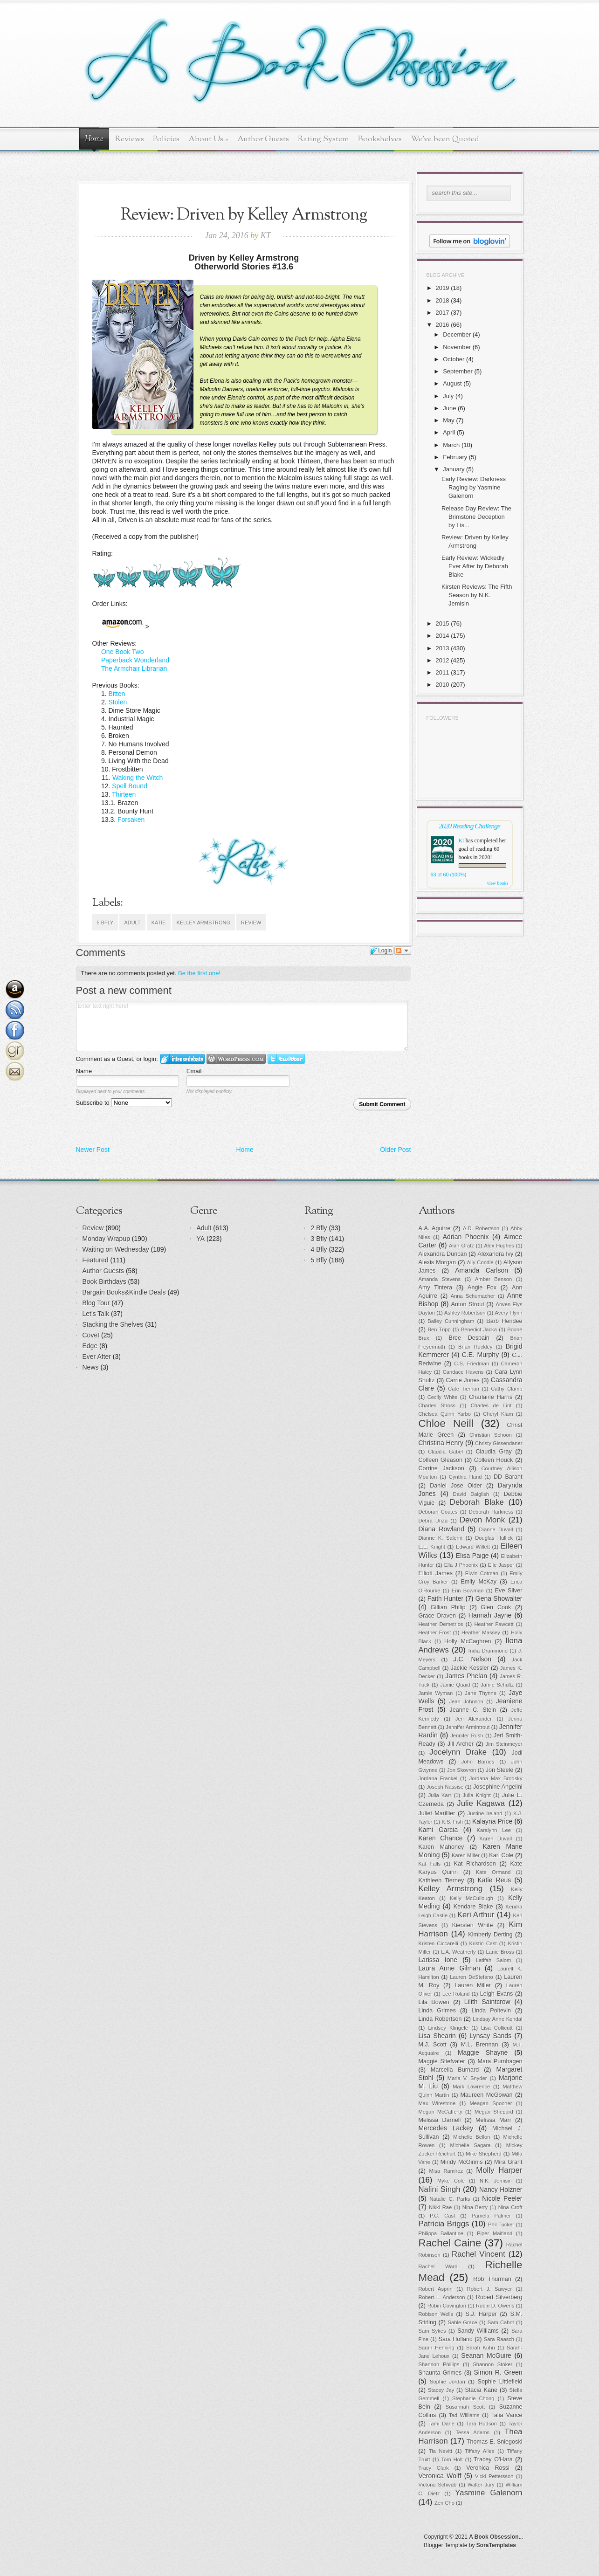 Image resolution: width=599 pixels, height=2576 pixels. I want to click on Julie Kagawa, so click(481, 1803).